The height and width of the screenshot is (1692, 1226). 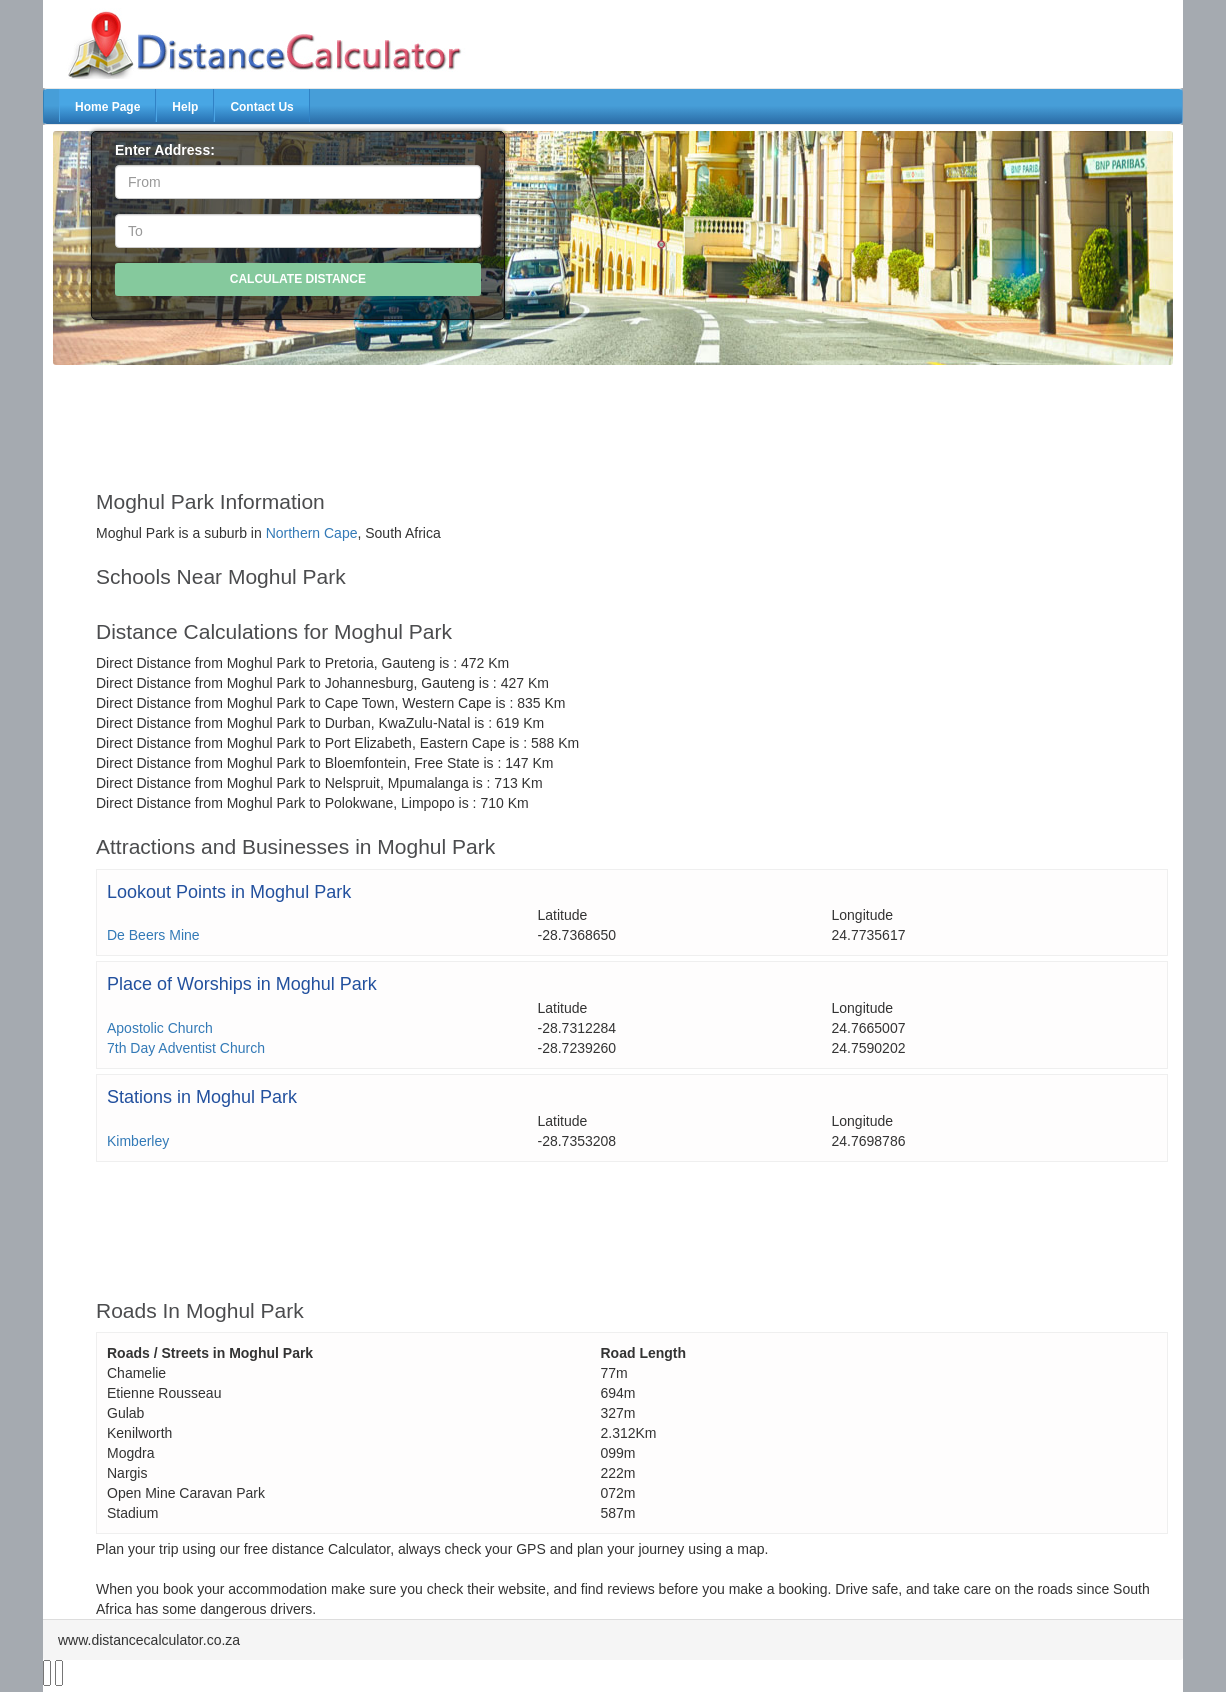 What do you see at coordinates (160, 1028) in the screenshot?
I see `Apostolic Church` at bounding box center [160, 1028].